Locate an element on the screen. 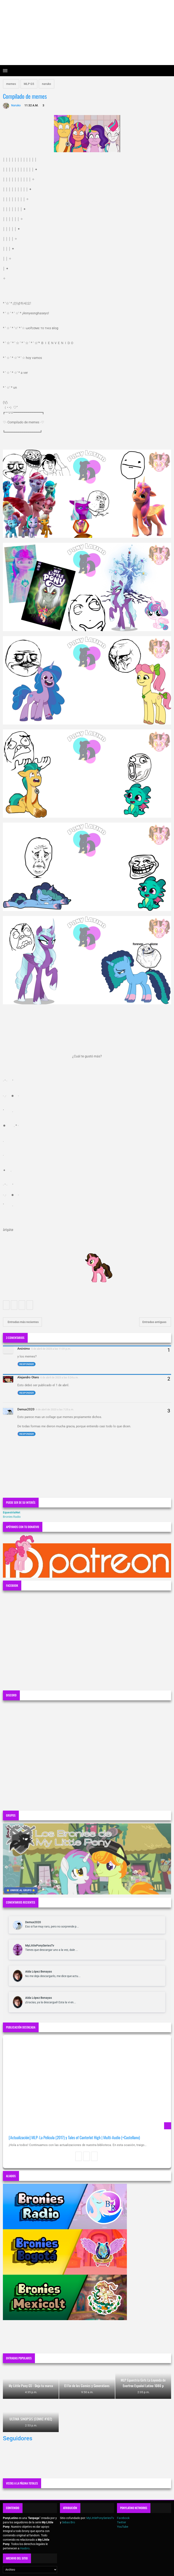 This screenshot has height=2576, width=174. Bronies Radio is located at coordinates (12, 1516).